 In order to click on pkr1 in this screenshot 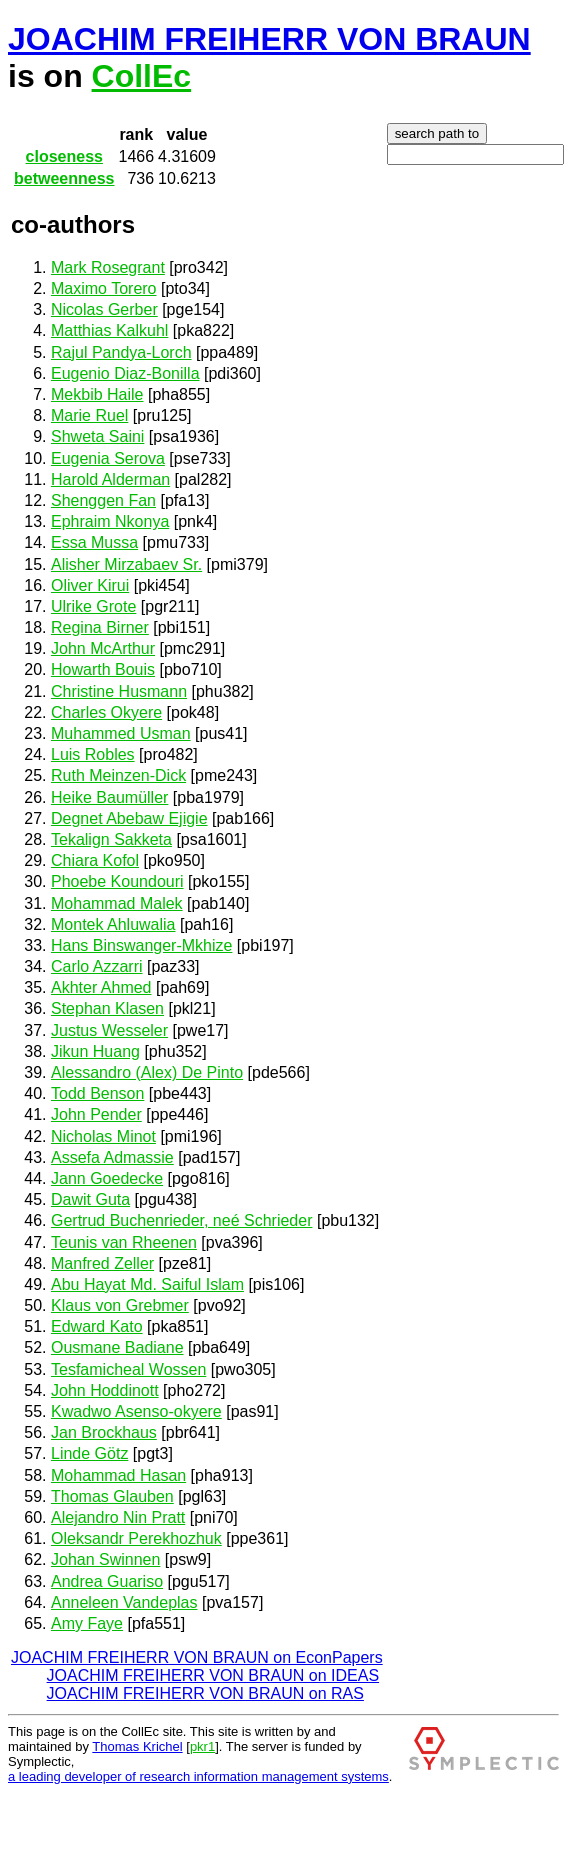, I will do `click(202, 1746)`.